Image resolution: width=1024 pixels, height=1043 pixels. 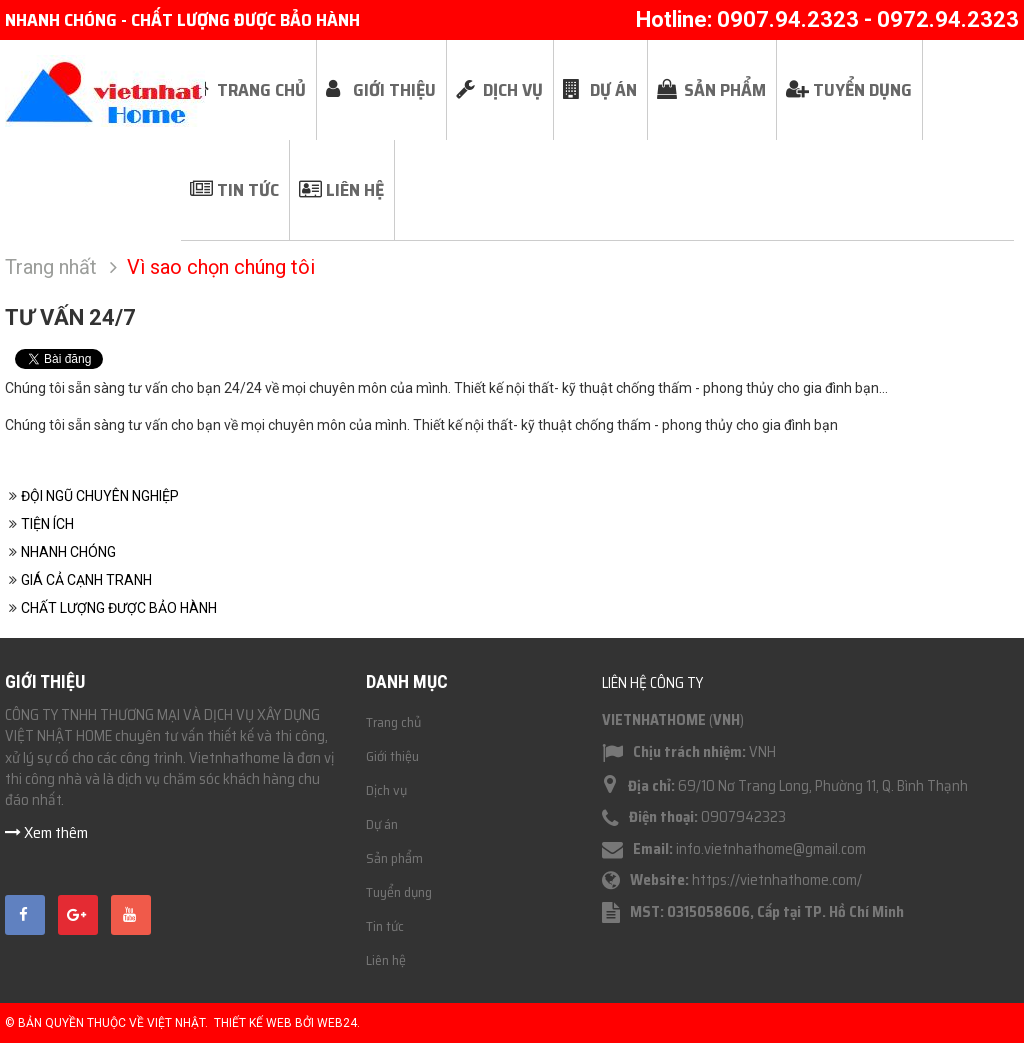 What do you see at coordinates (86, 580) in the screenshot?
I see `GIÁ CẢ CẠNH TRANH` at bounding box center [86, 580].